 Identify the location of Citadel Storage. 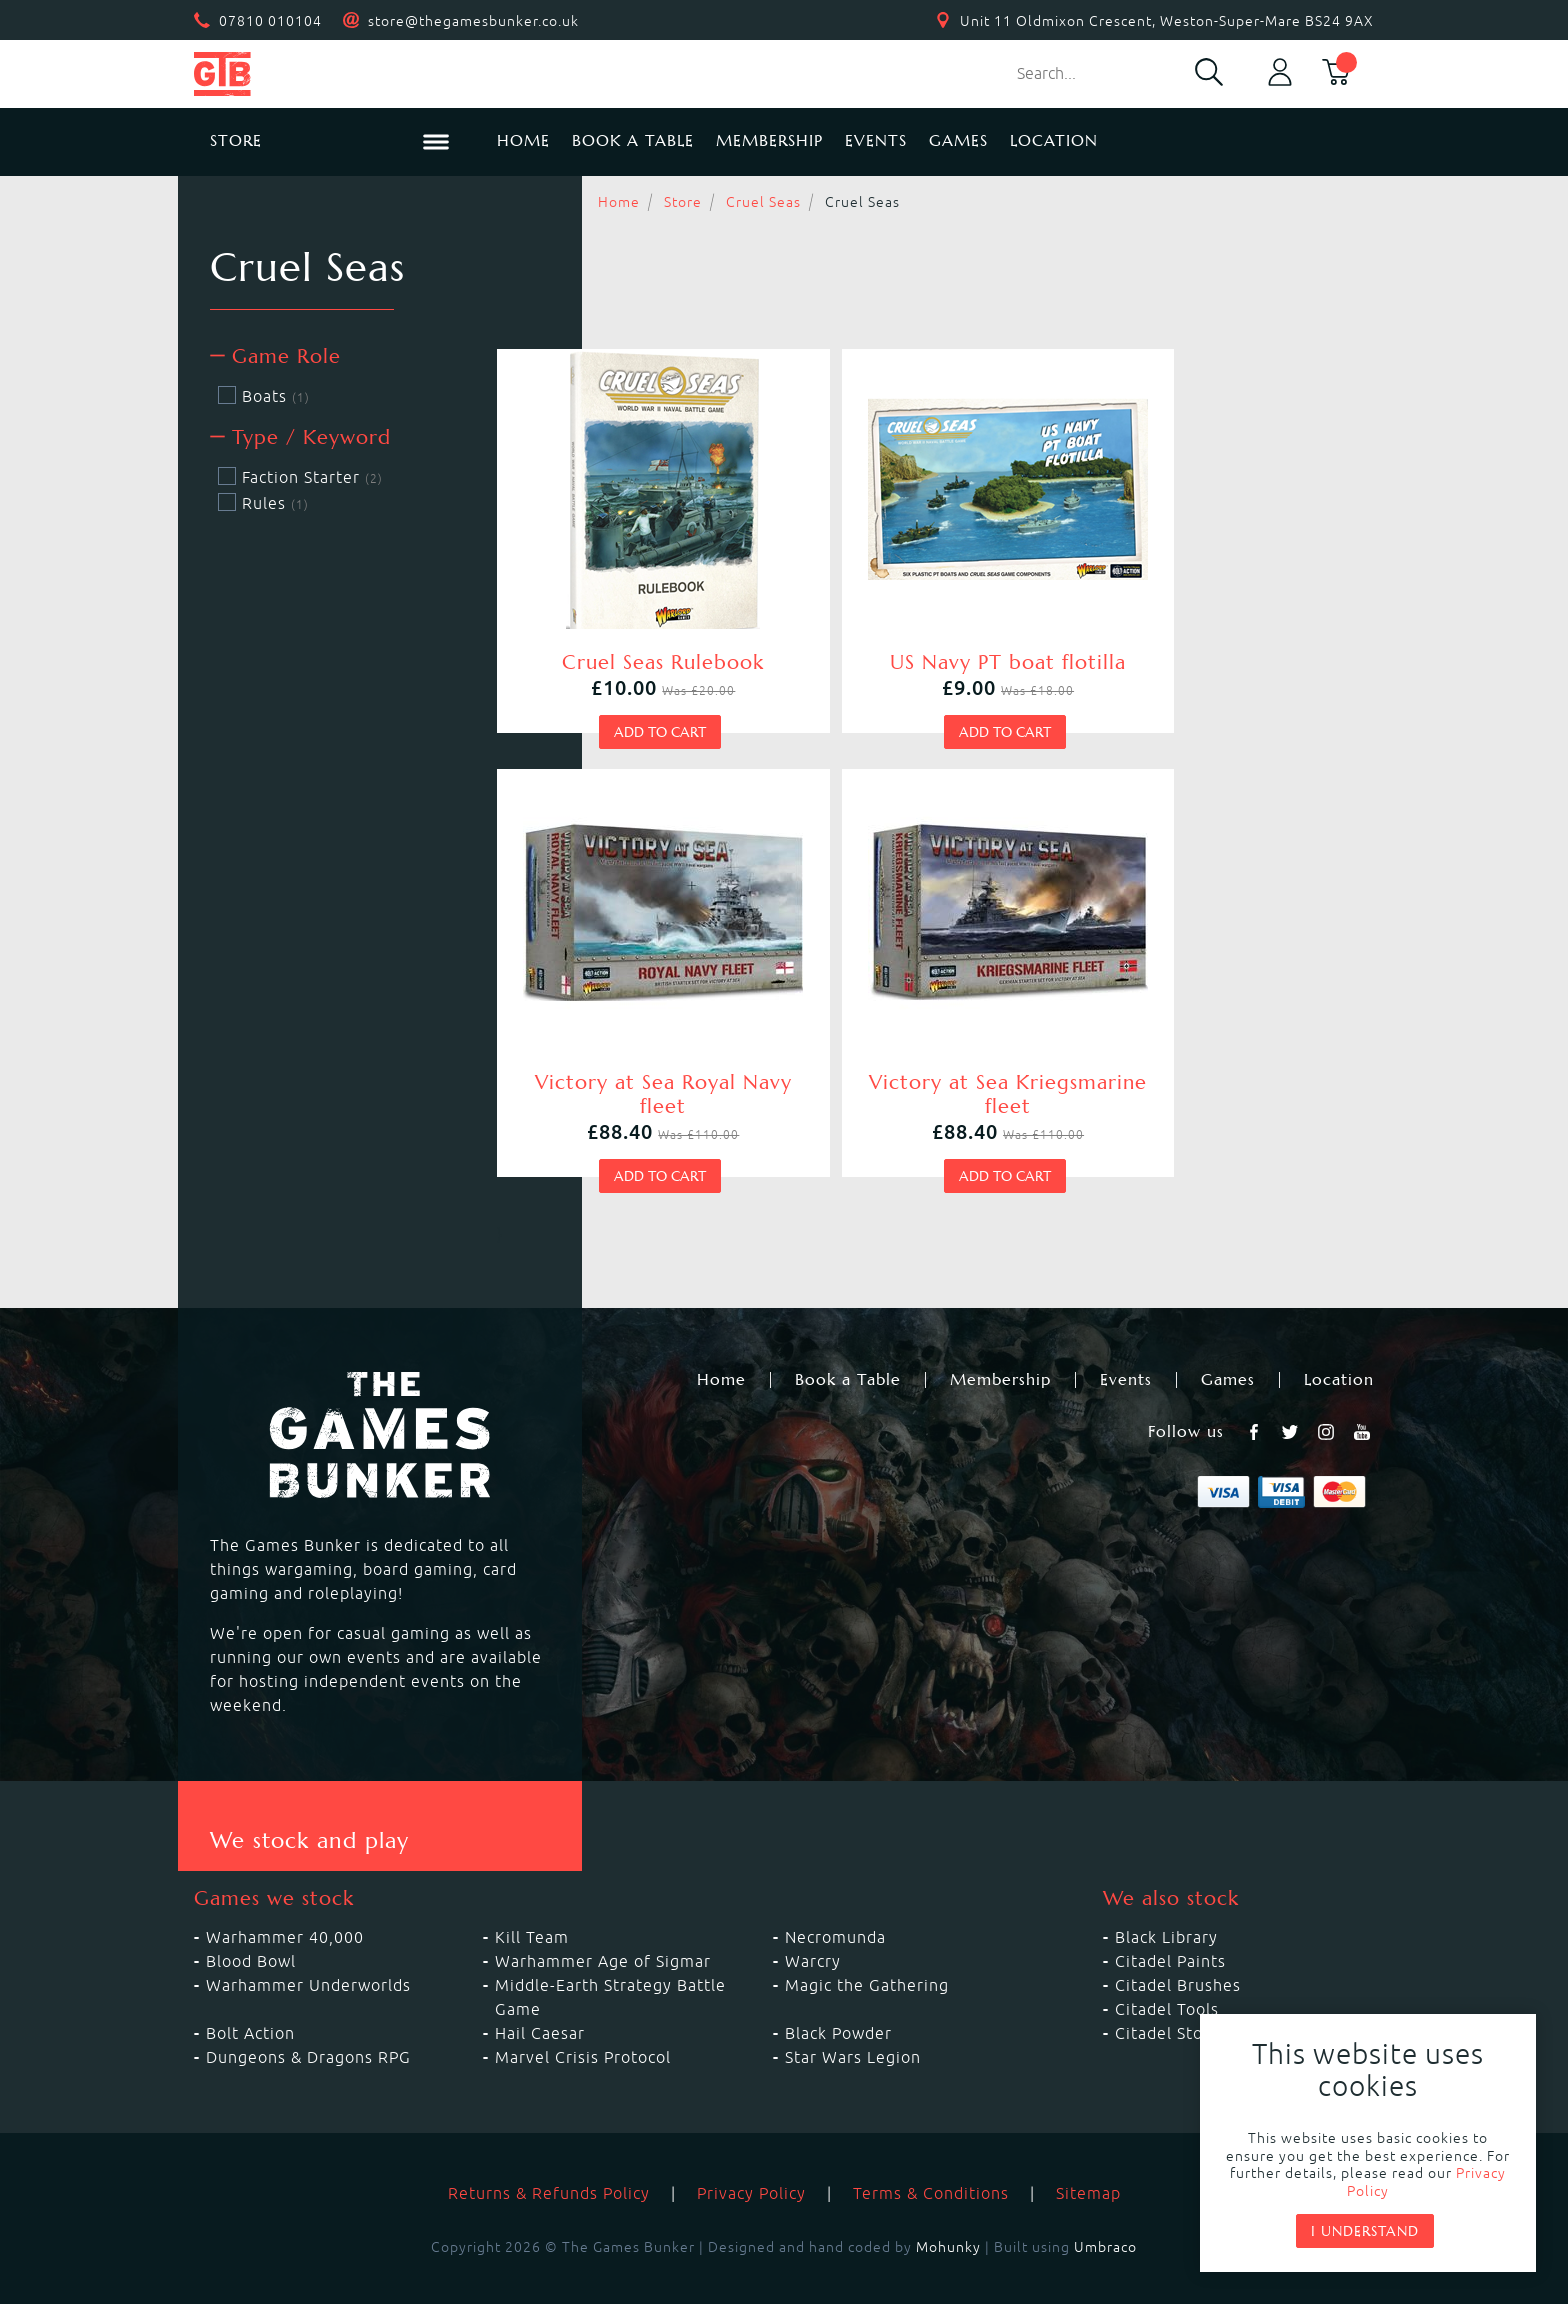
(1177, 2001).